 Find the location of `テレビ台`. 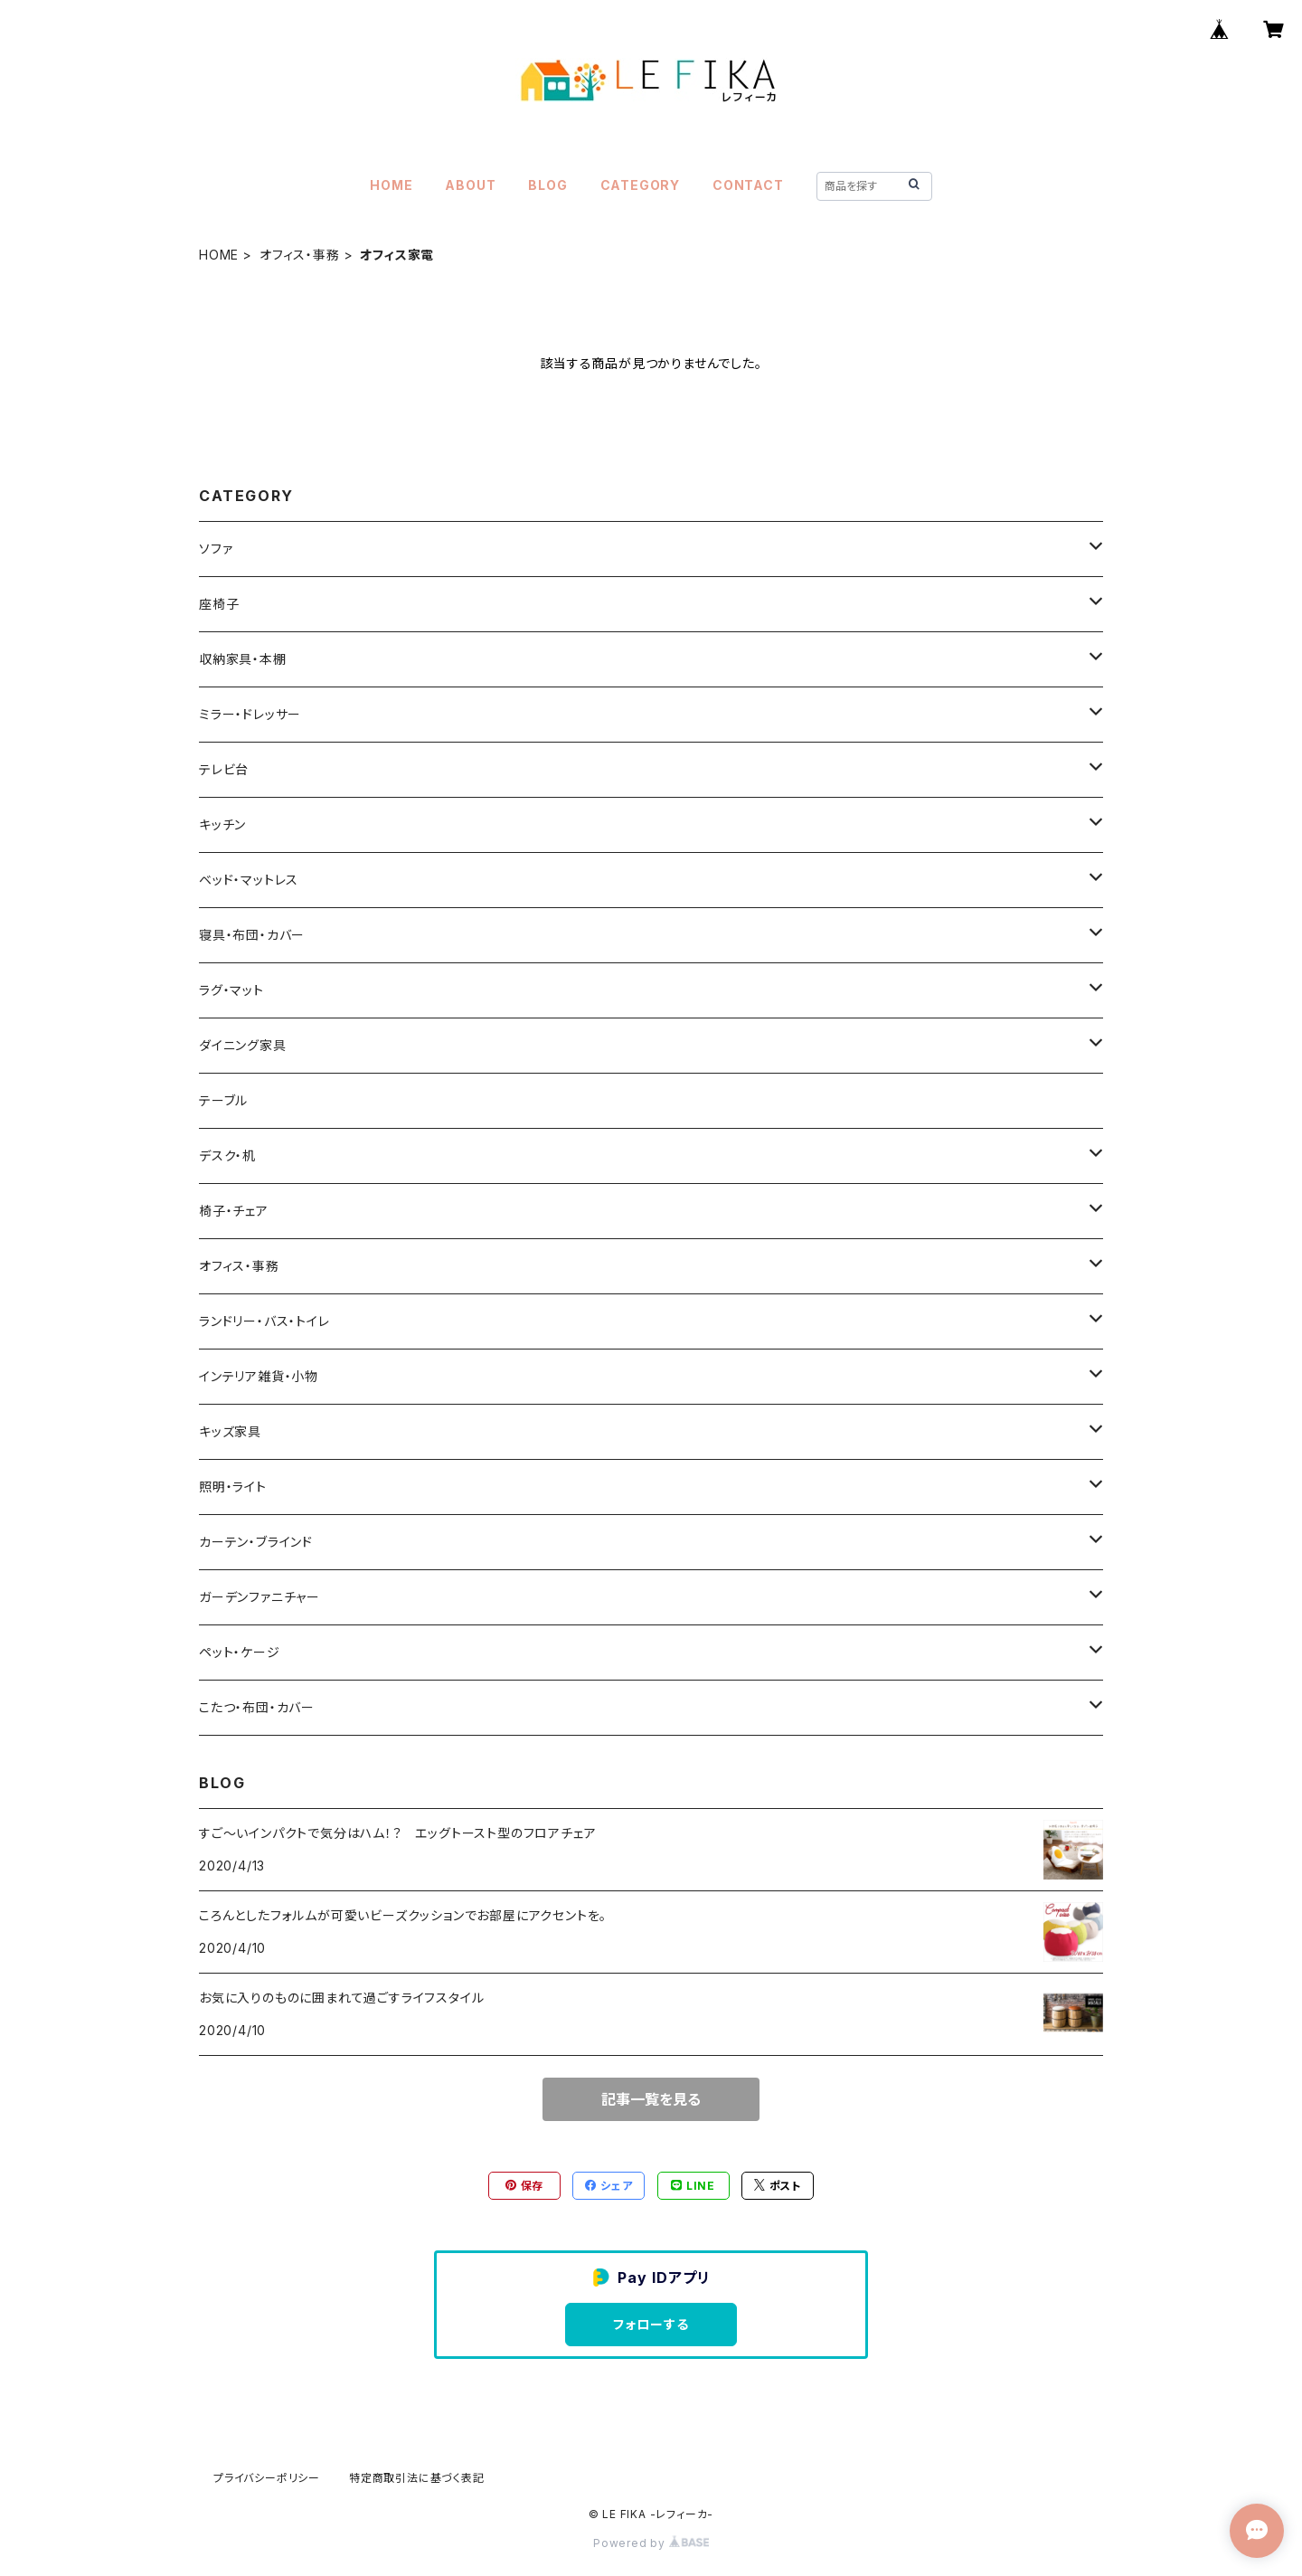

テレビ台 is located at coordinates (224, 769).